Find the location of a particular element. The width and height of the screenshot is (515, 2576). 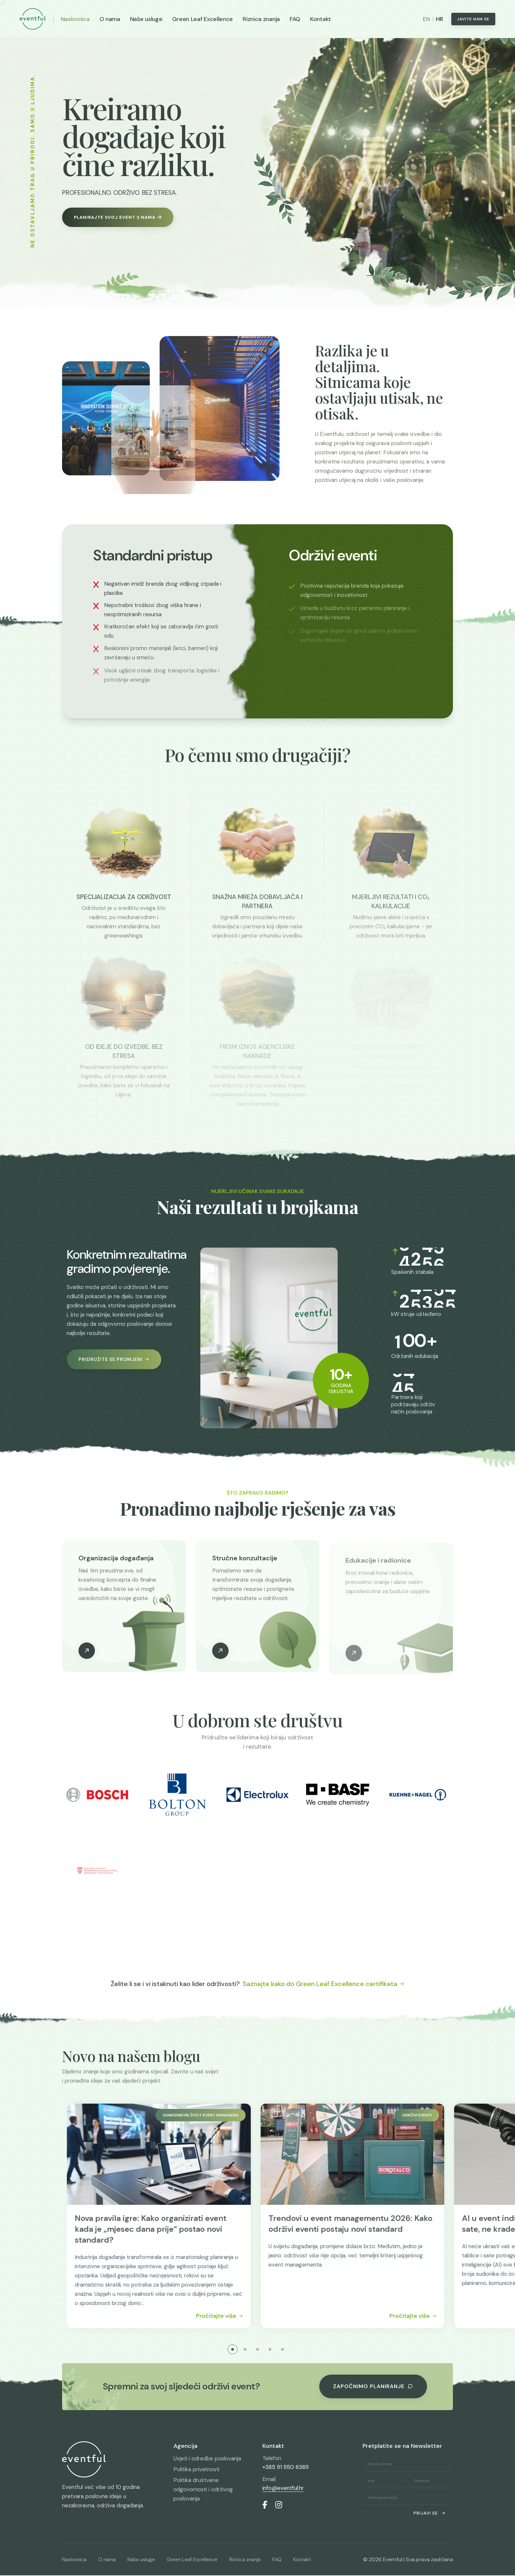

Naslovnica is located at coordinates (75, 19).